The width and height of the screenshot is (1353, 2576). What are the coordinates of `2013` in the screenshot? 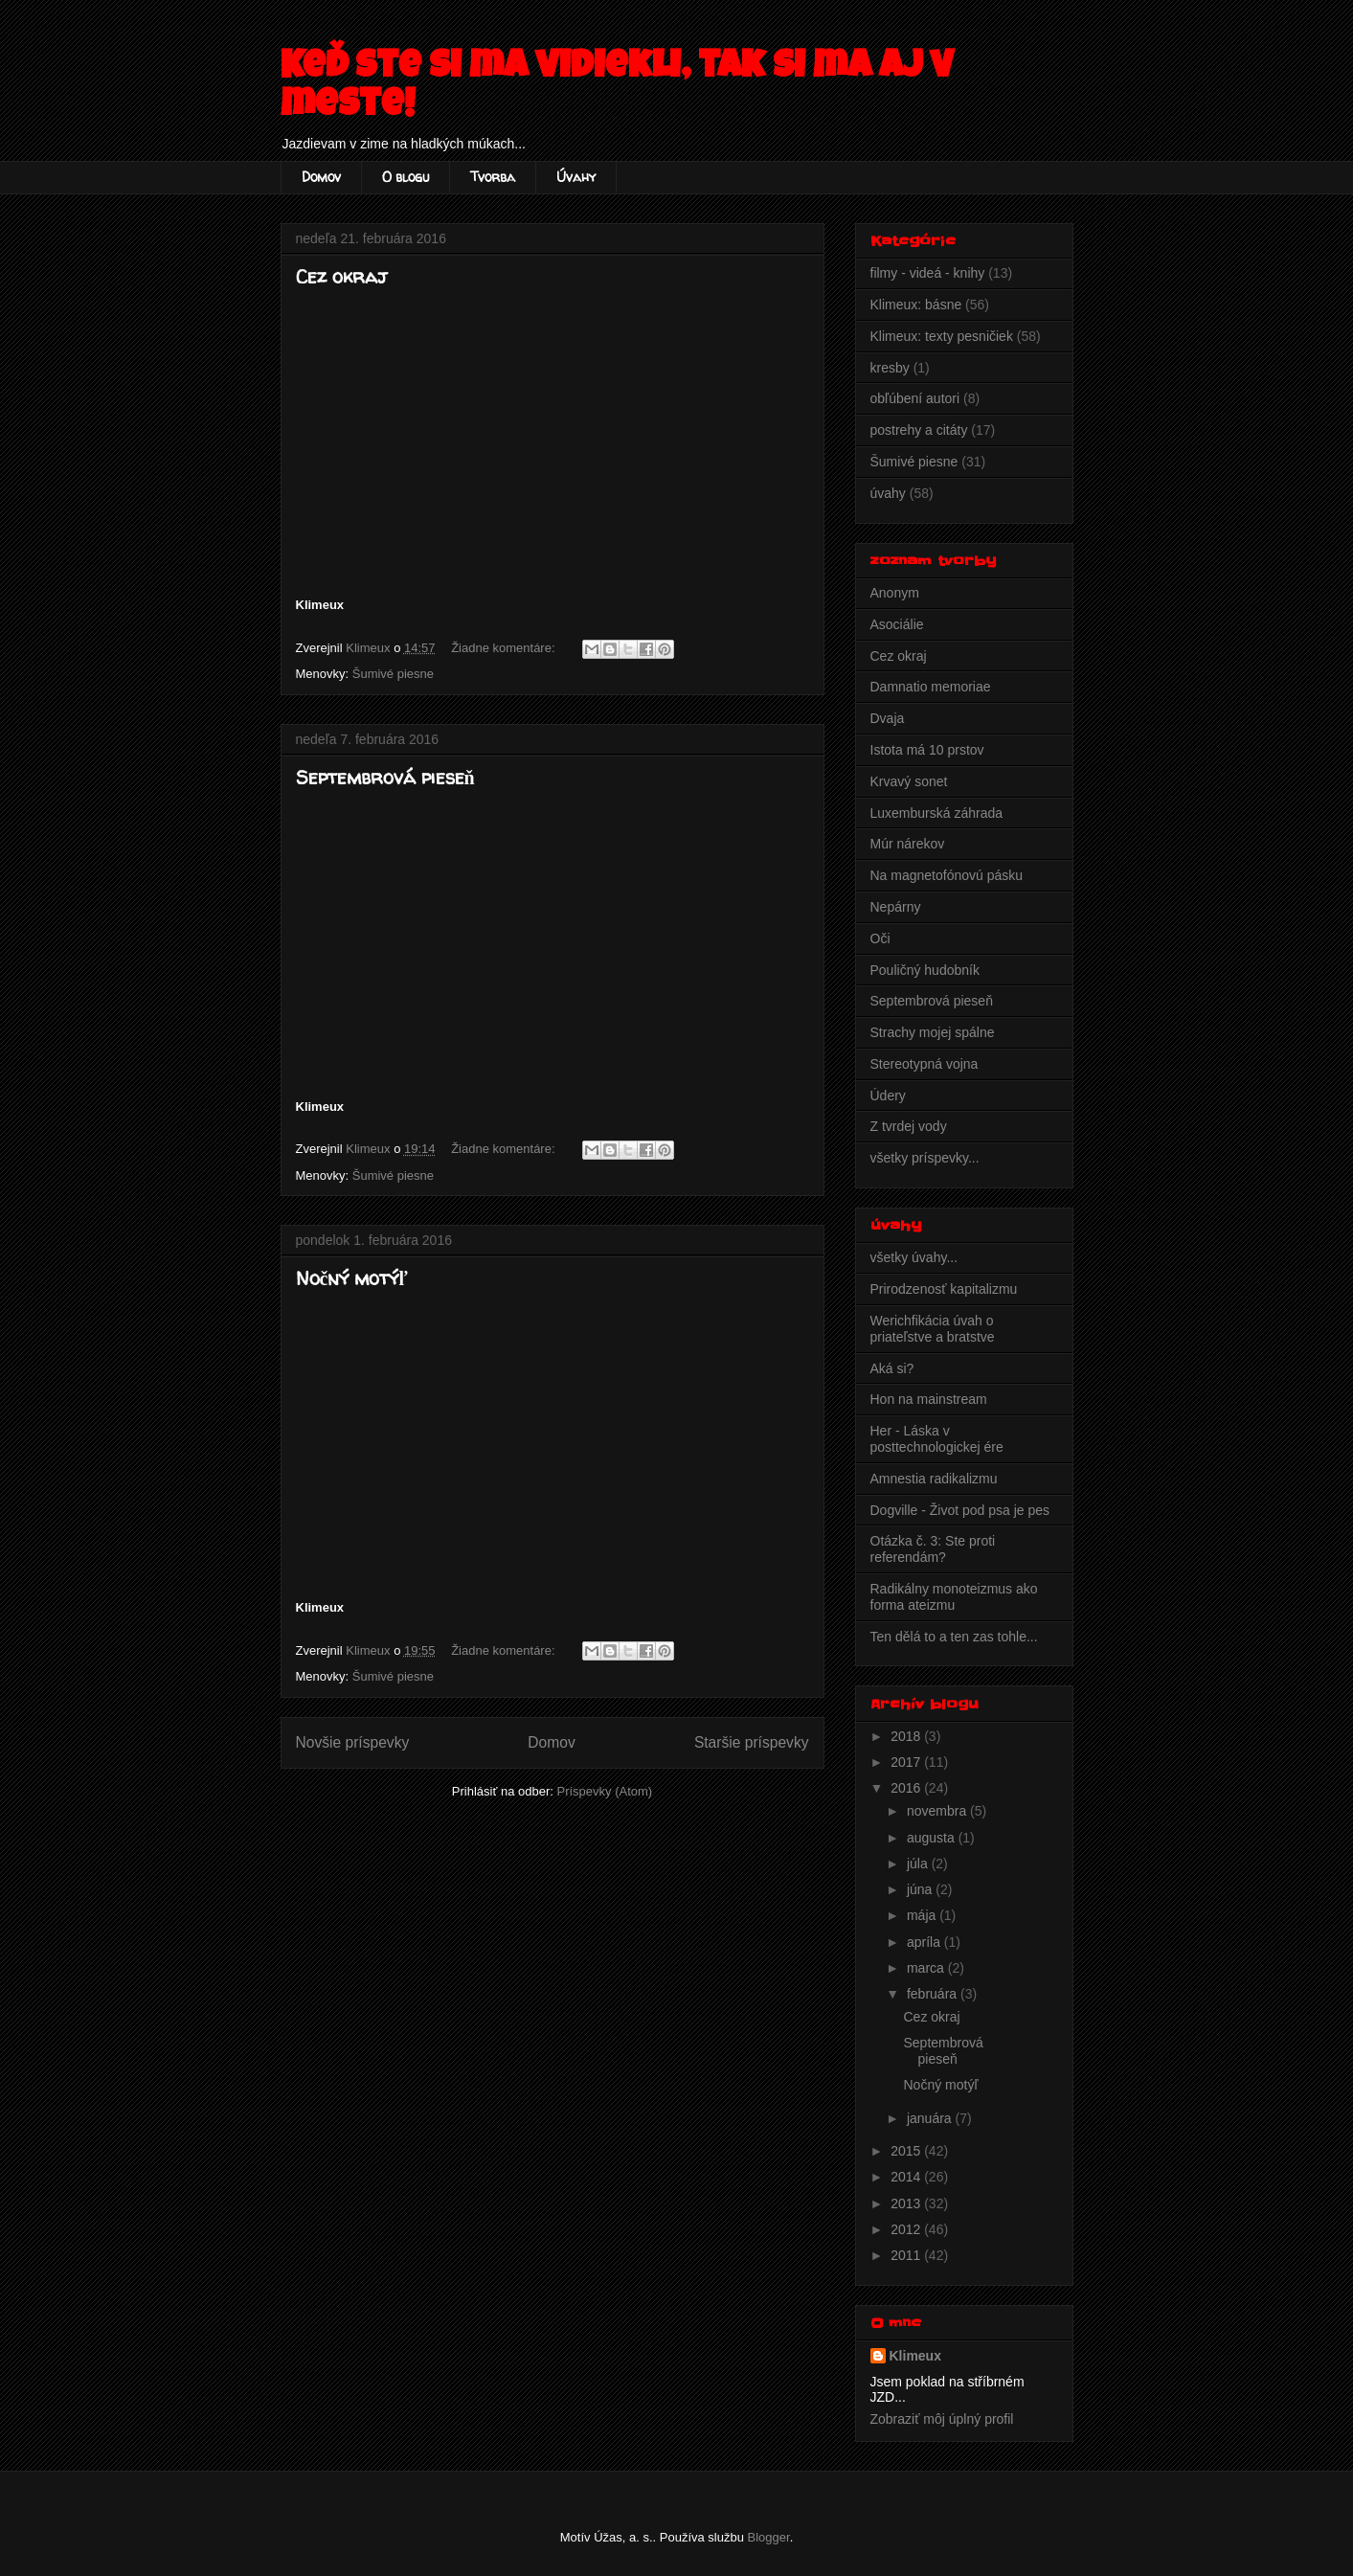 It's located at (907, 2203).